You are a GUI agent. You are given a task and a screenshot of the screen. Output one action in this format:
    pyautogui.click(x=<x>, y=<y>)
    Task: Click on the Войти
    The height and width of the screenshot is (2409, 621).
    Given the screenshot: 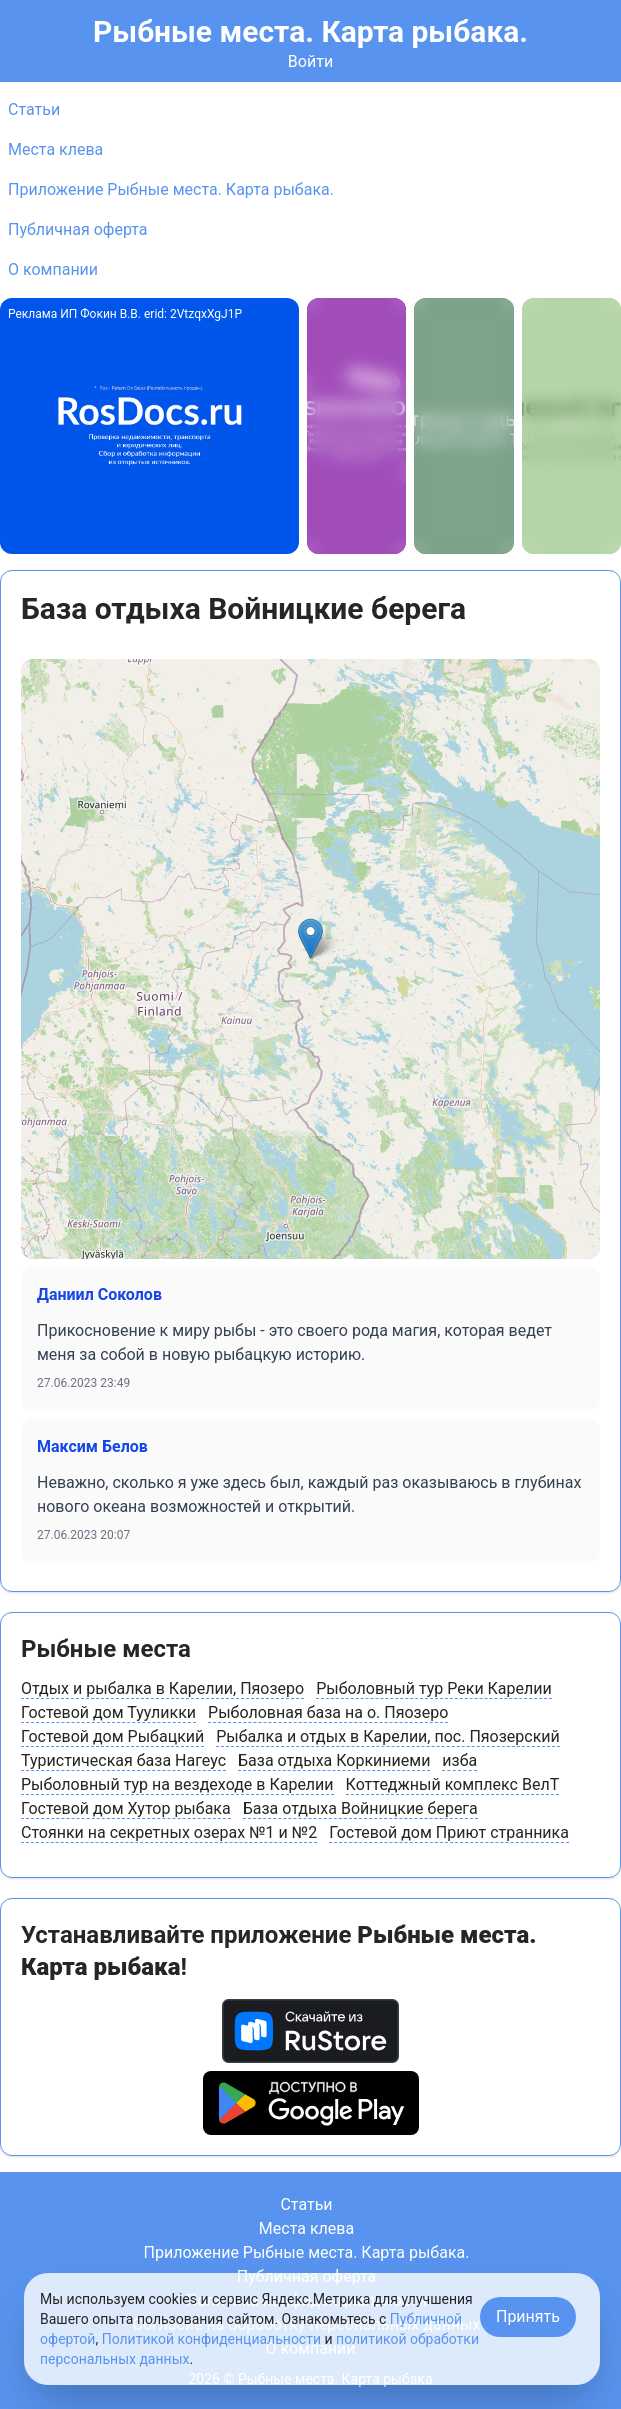 What is the action you would take?
    pyautogui.click(x=310, y=61)
    